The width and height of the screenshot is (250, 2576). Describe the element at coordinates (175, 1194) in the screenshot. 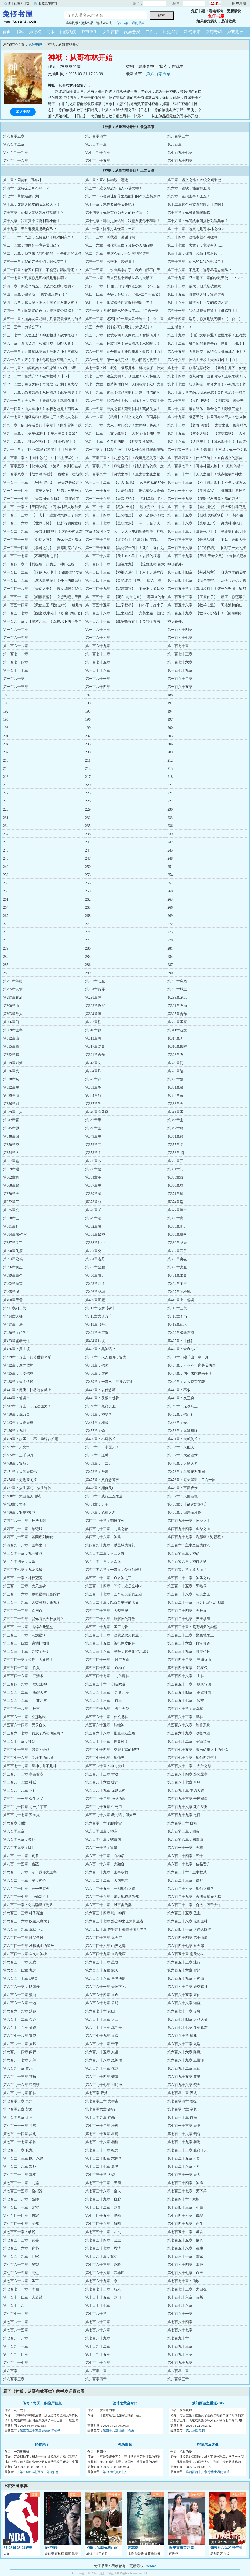

I see `第371章魔` at that location.